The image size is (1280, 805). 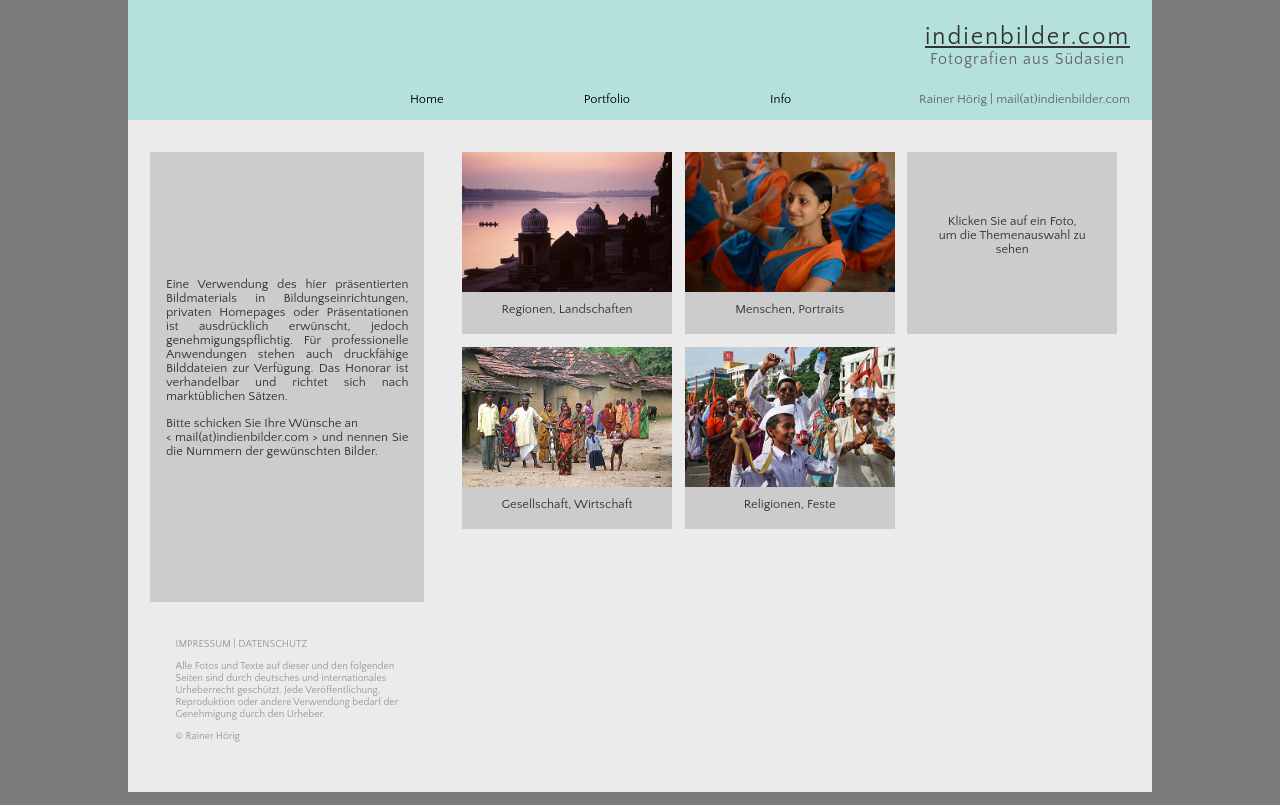 I want to click on Info, so click(x=780, y=99).